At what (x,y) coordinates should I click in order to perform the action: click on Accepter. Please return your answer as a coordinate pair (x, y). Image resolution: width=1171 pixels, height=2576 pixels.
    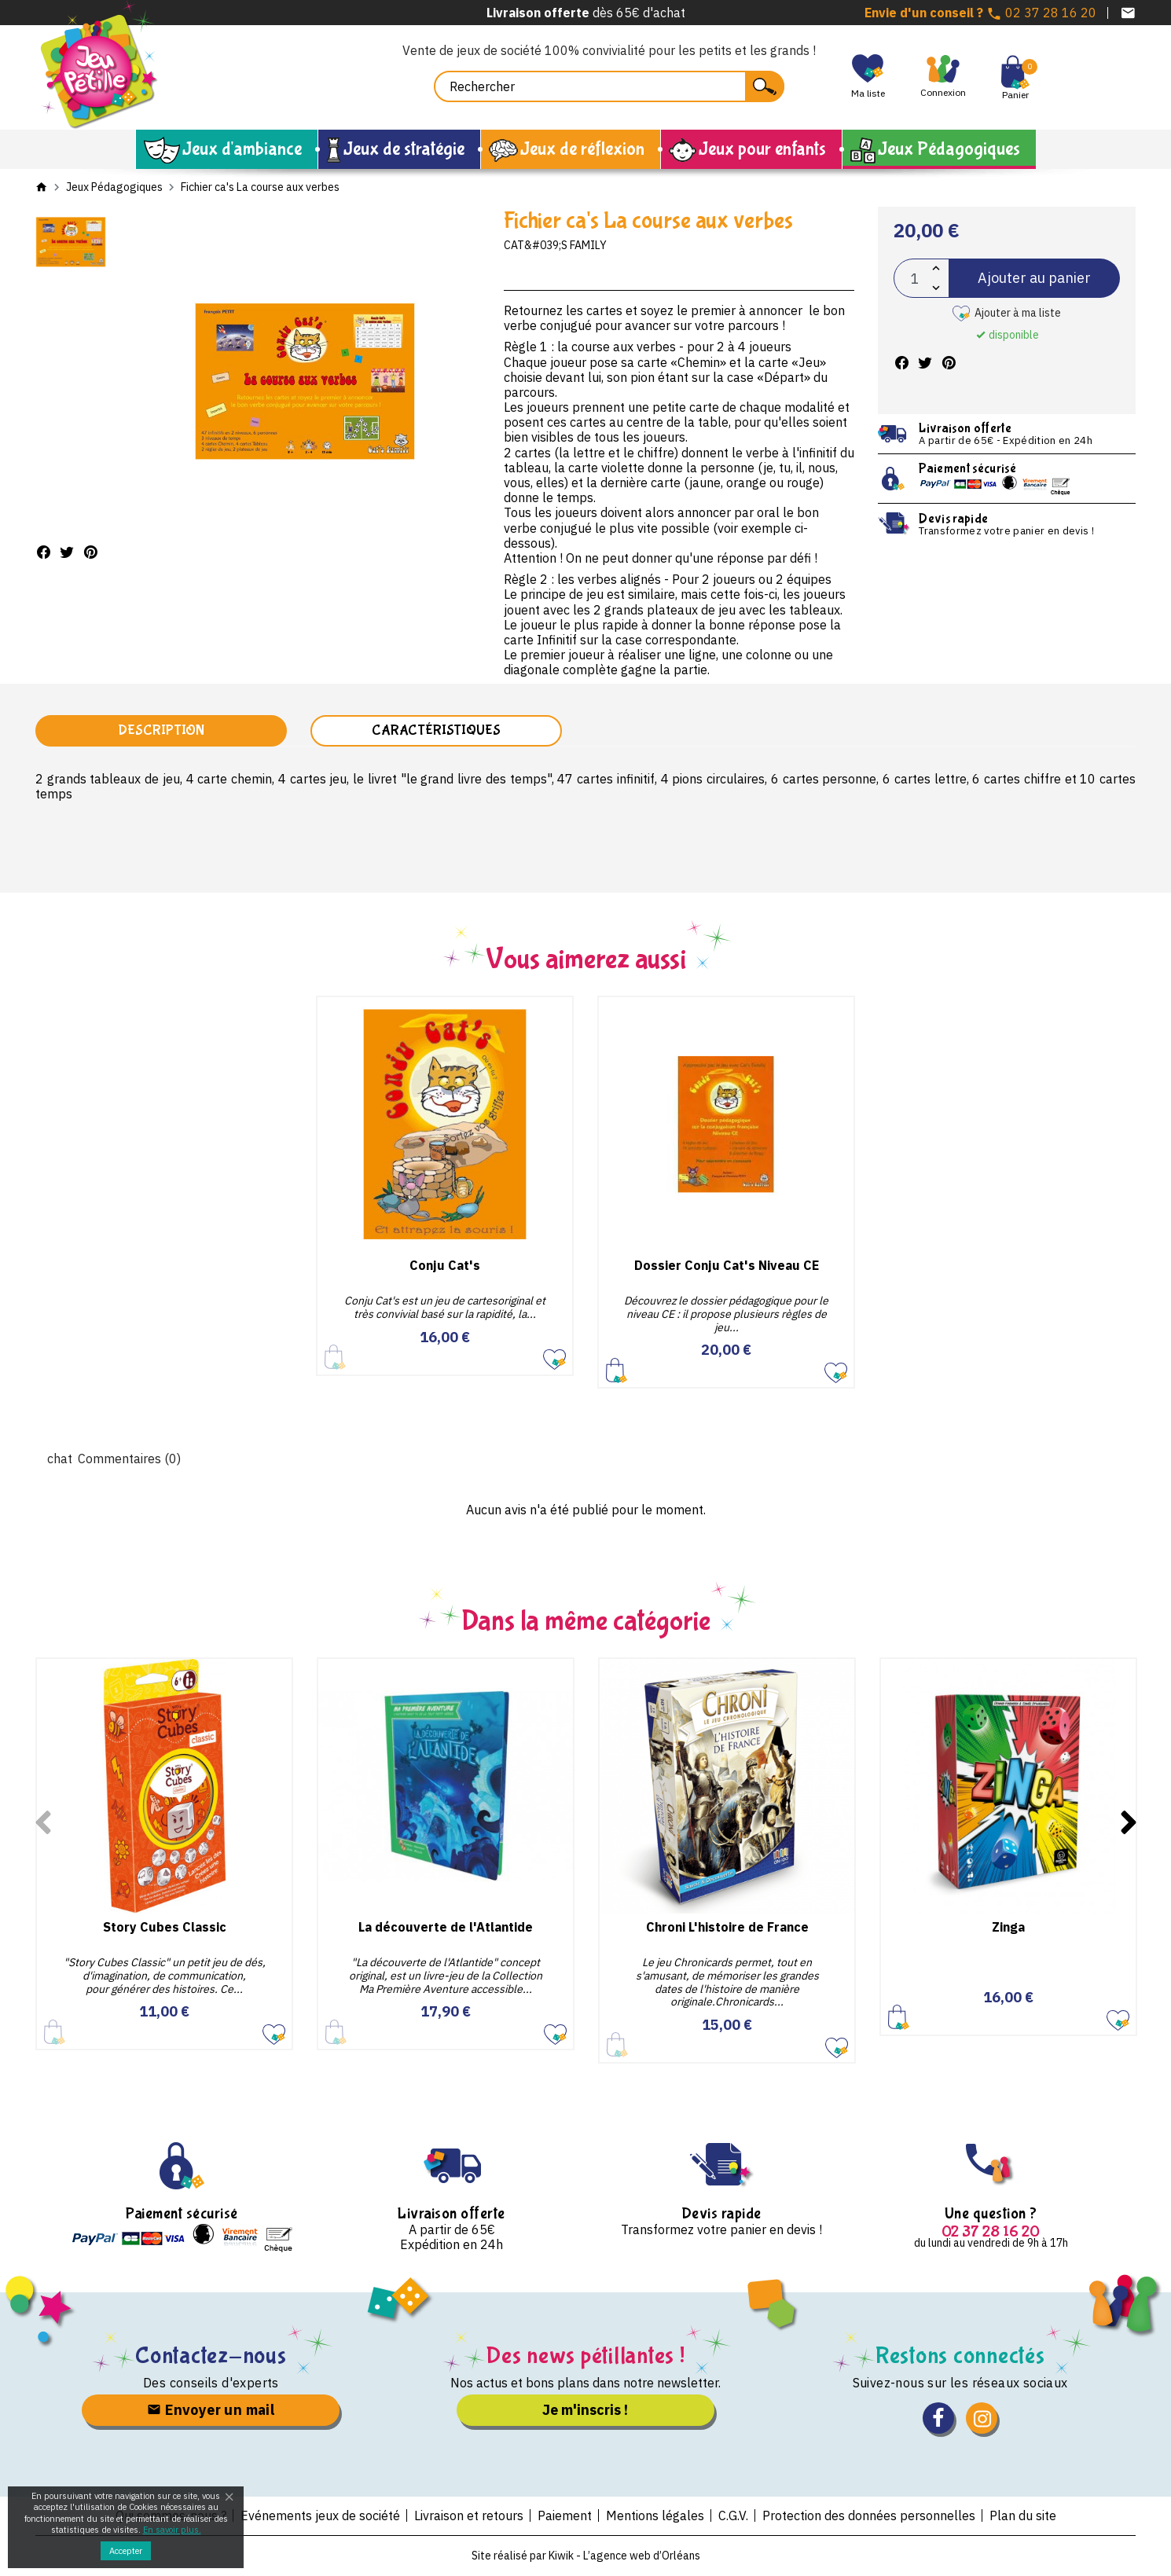
    Looking at the image, I should click on (125, 2550).